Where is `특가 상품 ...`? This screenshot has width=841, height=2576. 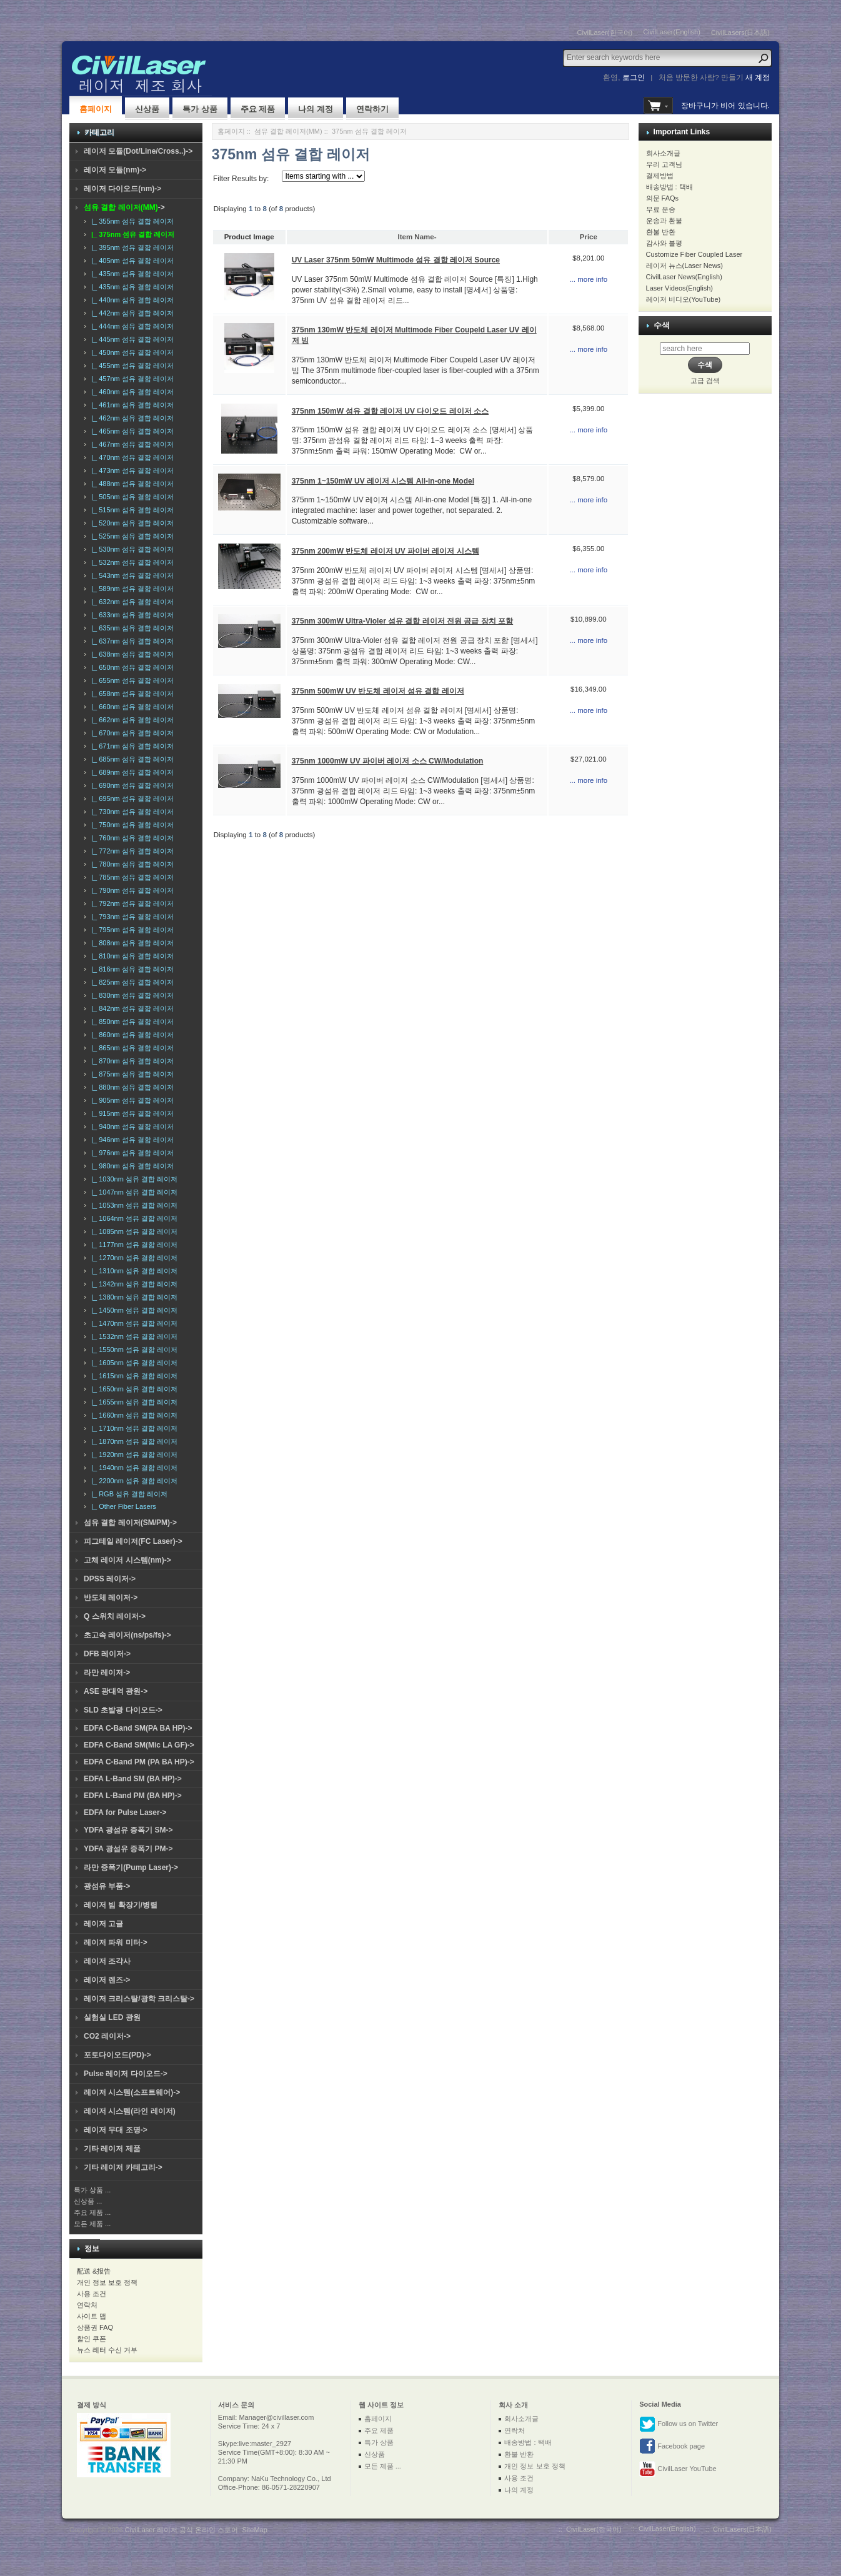 특가 상품 ... is located at coordinates (92, 2190).